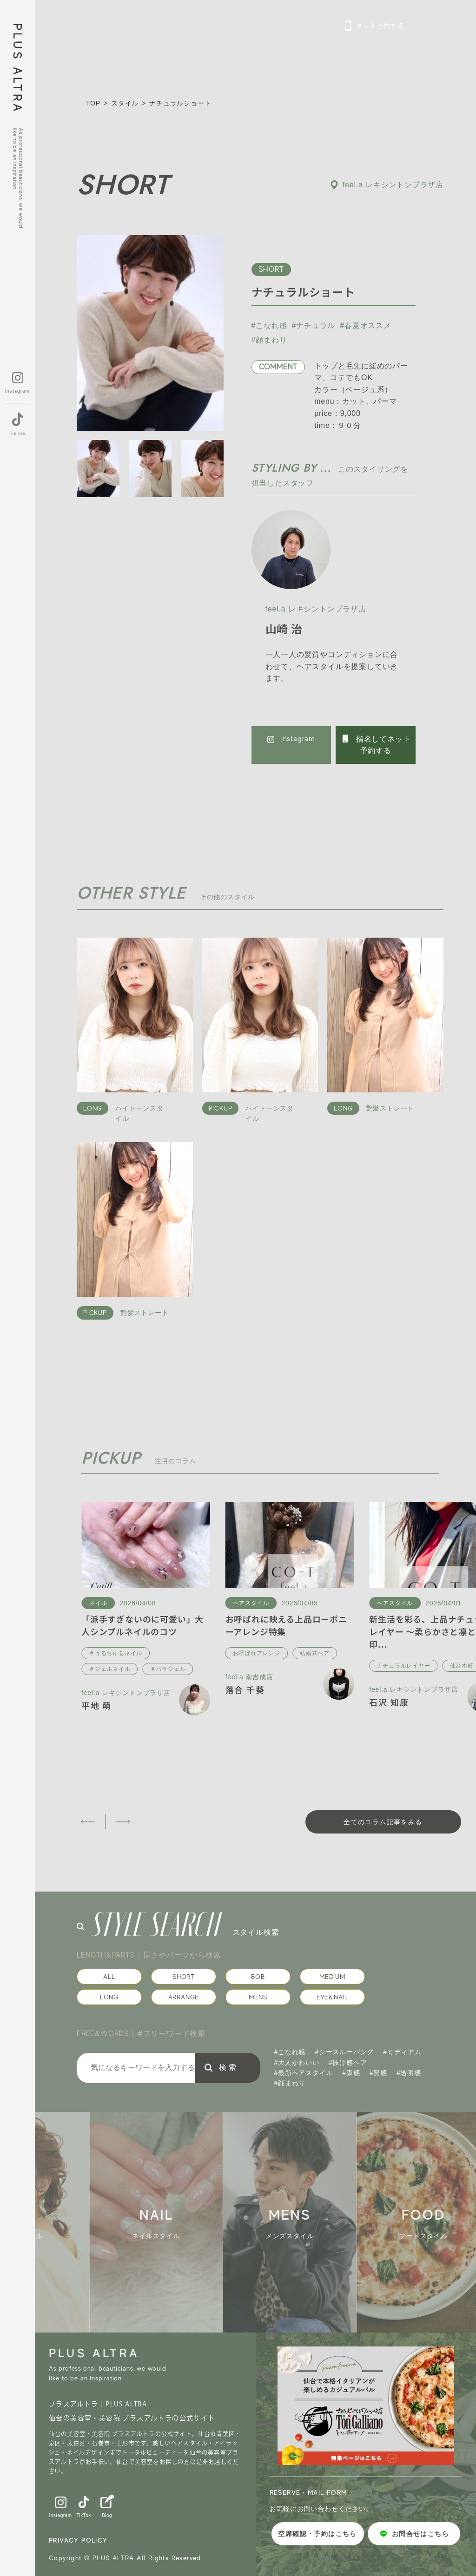  Describe the element at coordinates (245, 1689) in the screenshot. I see `落合 千葵` at that location.